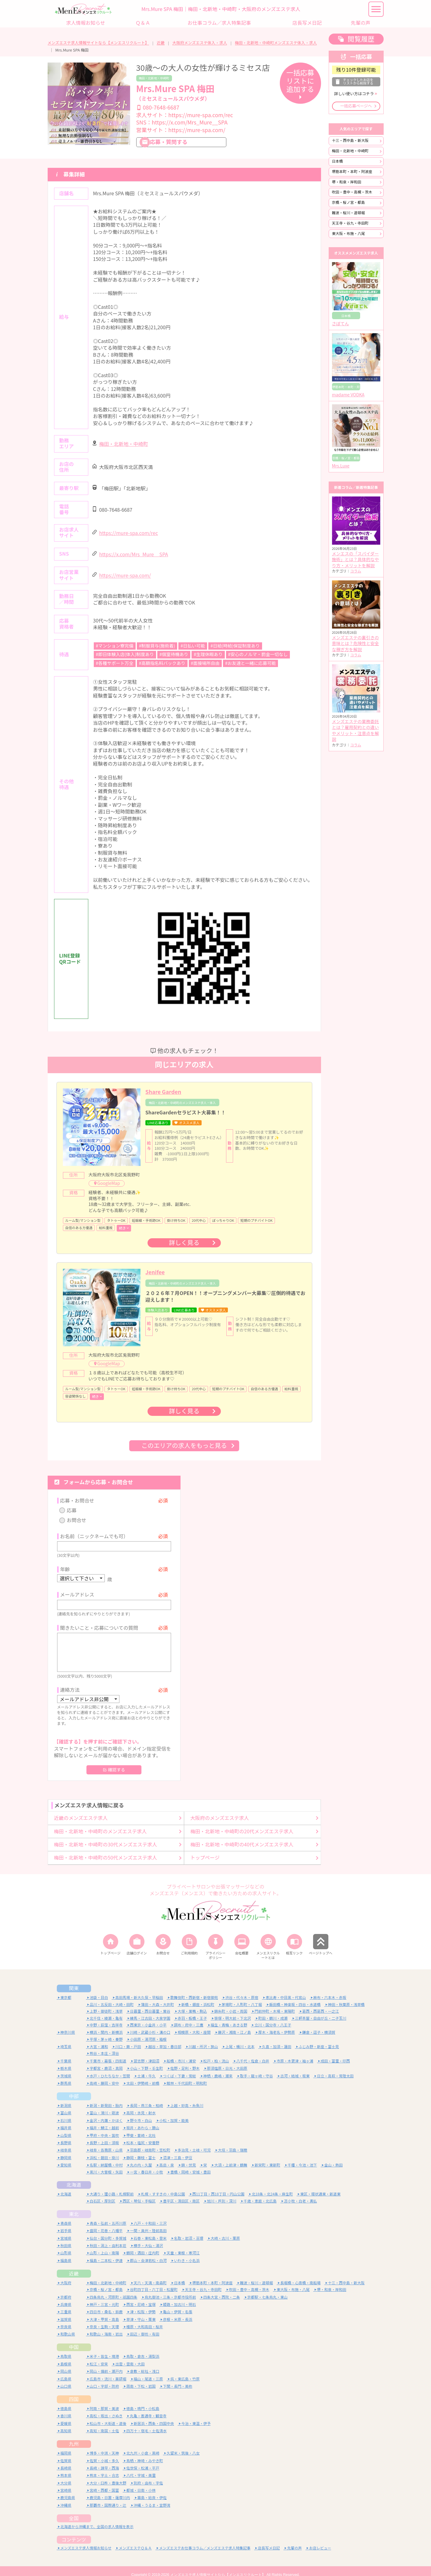 This screenshot has height=2576, width=431. I want to click on 八戸・十和田・三沢, so click(150, 2215).